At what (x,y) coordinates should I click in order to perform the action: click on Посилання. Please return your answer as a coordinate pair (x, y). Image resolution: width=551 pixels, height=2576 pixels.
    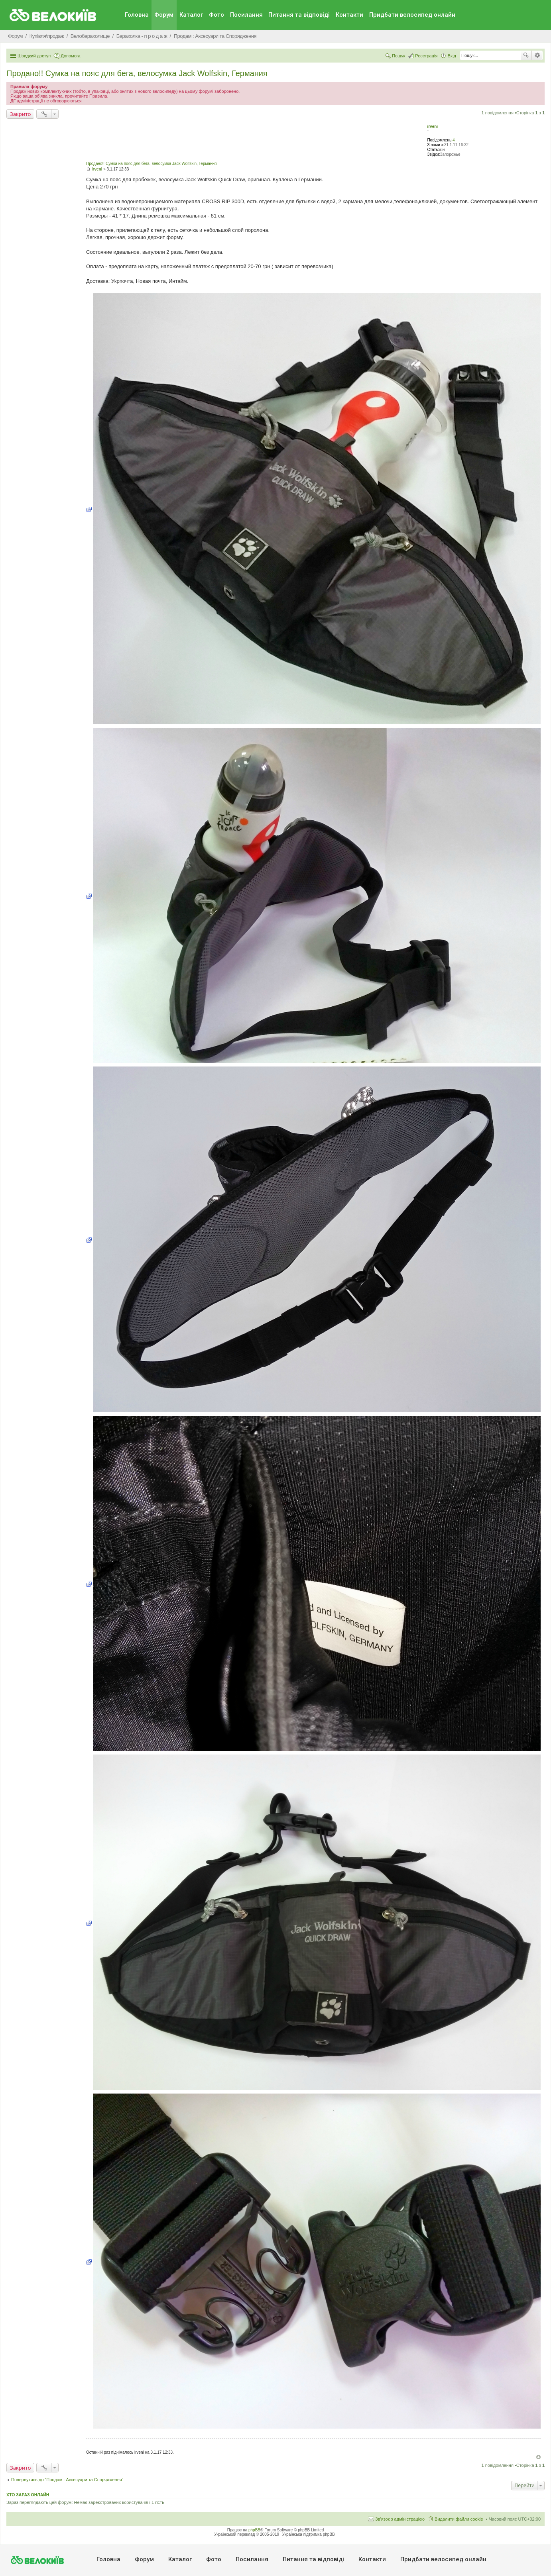
    Looking at the image, I should click on (246, 14).